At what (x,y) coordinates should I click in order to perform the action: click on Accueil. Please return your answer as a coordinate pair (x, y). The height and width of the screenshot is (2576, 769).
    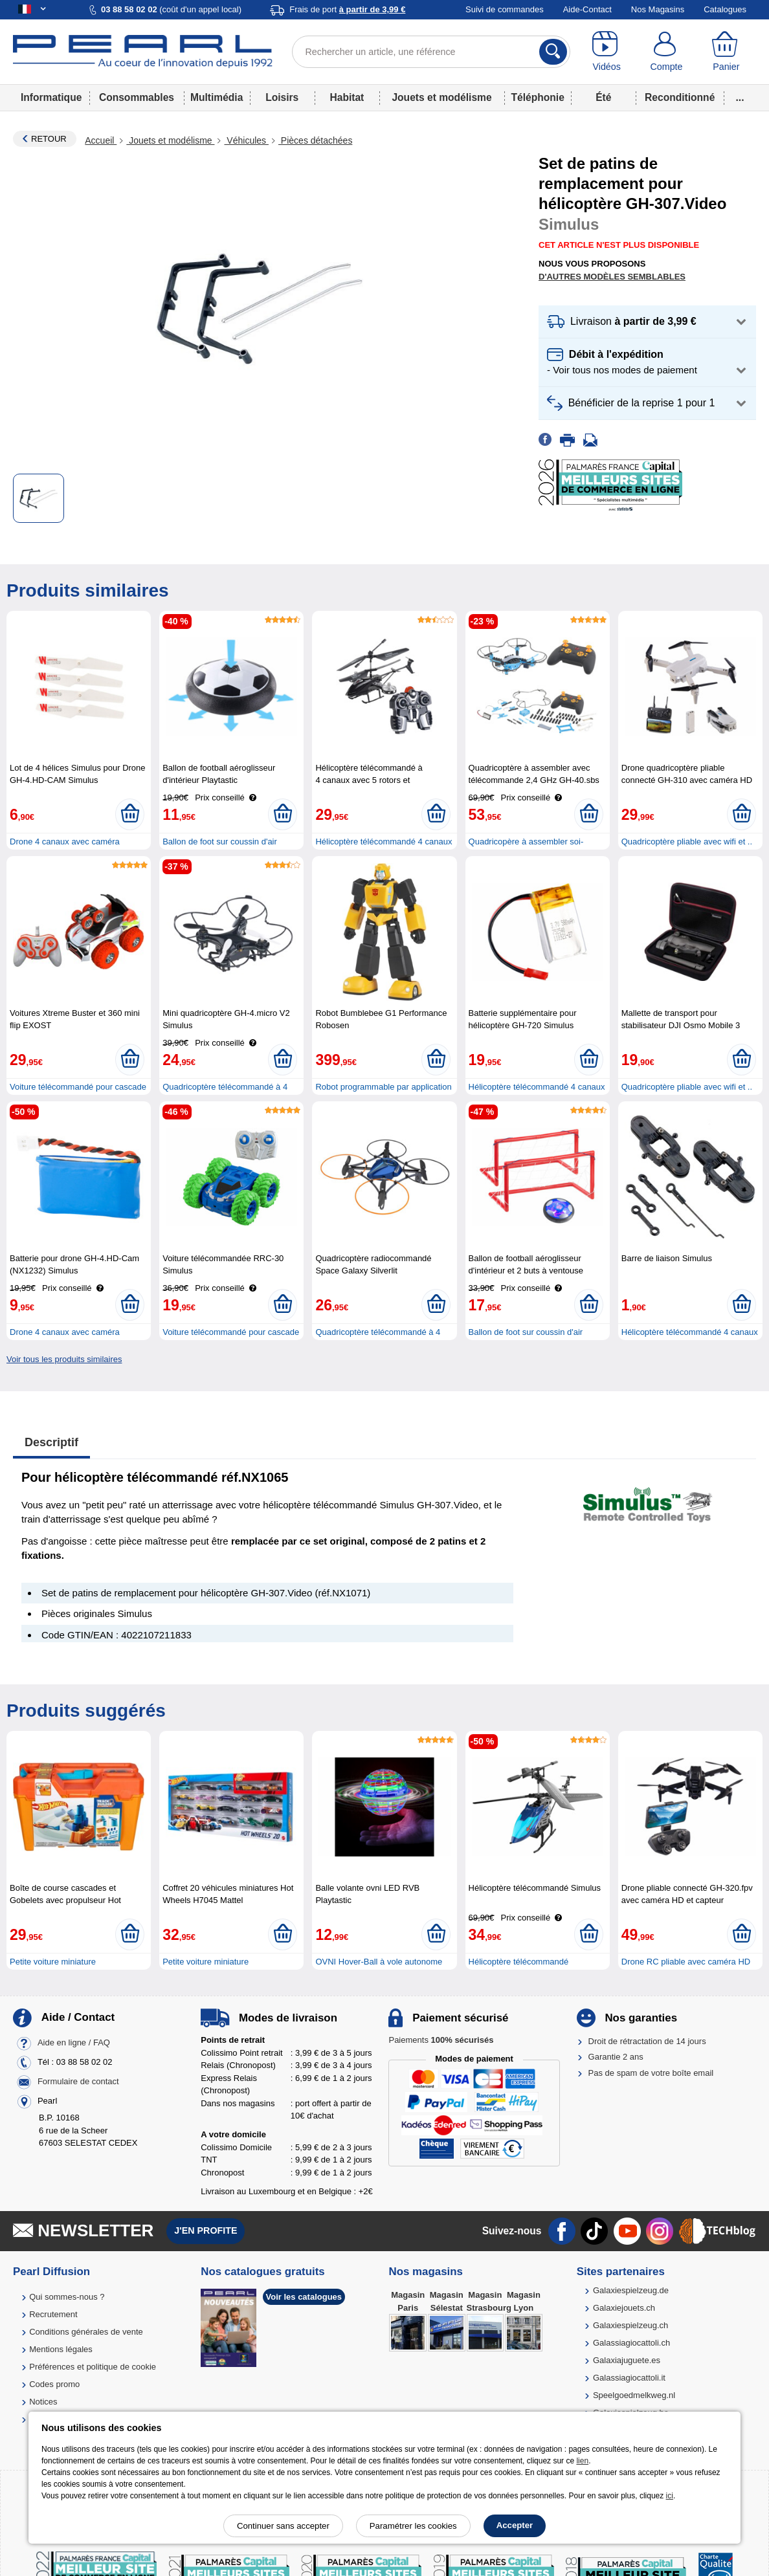
    Looking at the image, I should click on (101, 140).